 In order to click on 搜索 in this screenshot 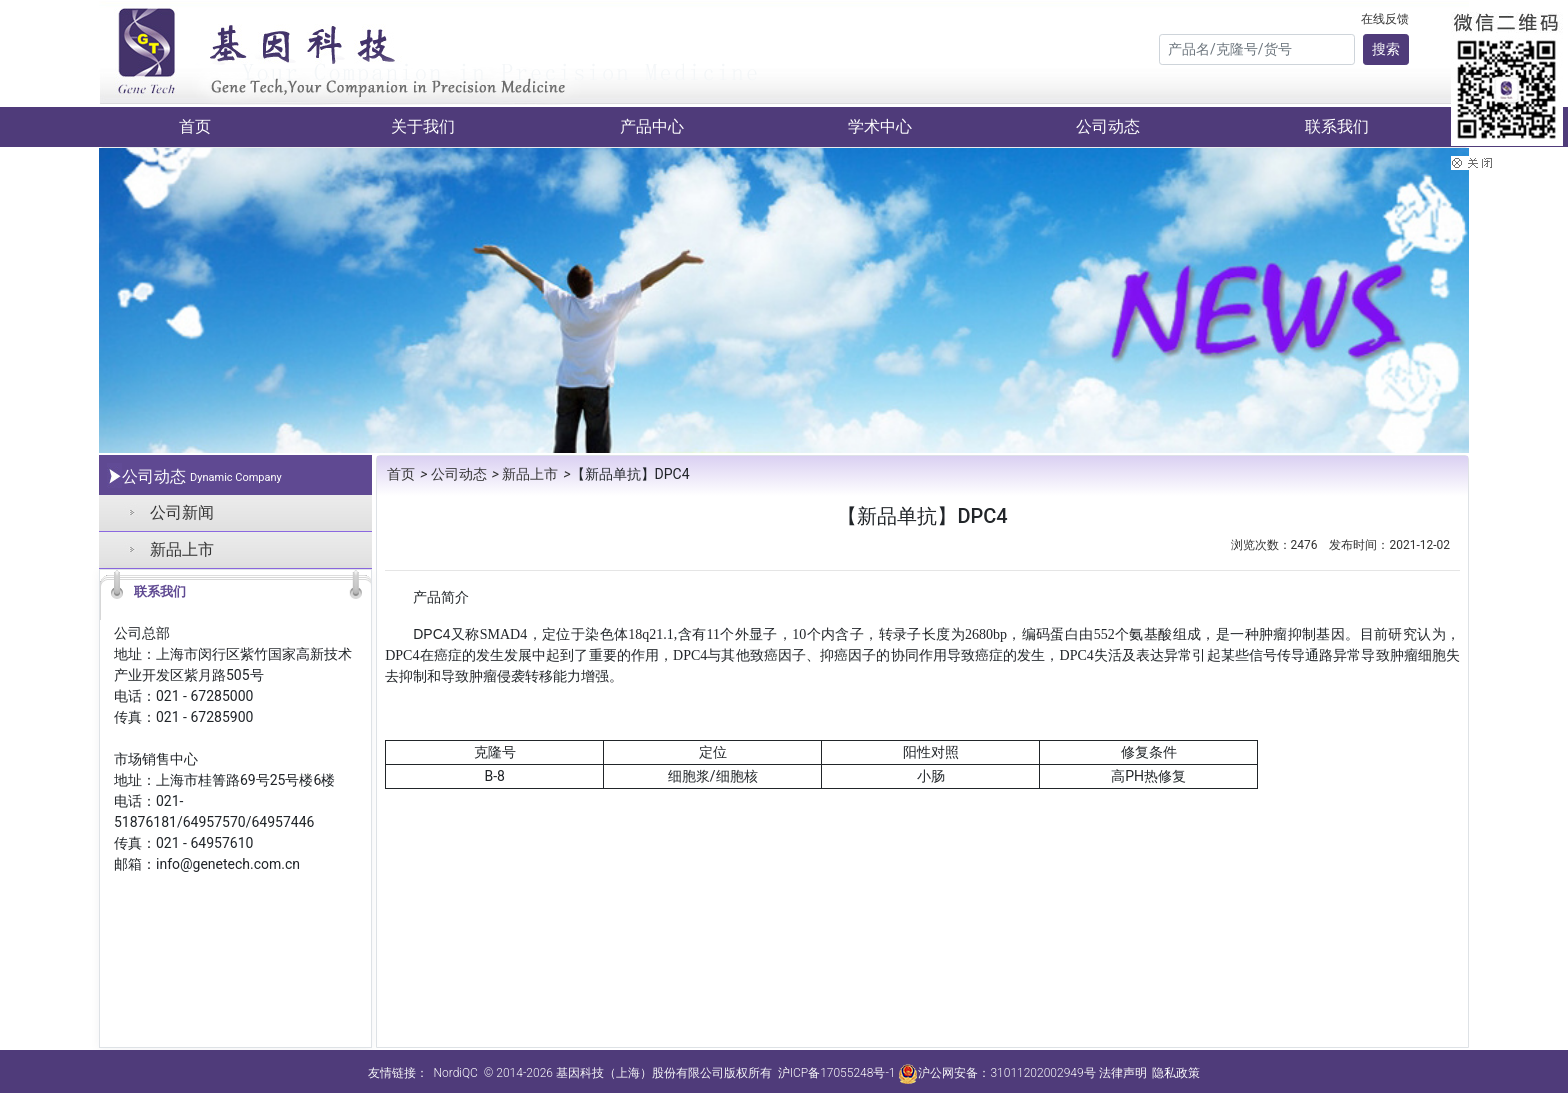, I will do `click(1386, 49)`.